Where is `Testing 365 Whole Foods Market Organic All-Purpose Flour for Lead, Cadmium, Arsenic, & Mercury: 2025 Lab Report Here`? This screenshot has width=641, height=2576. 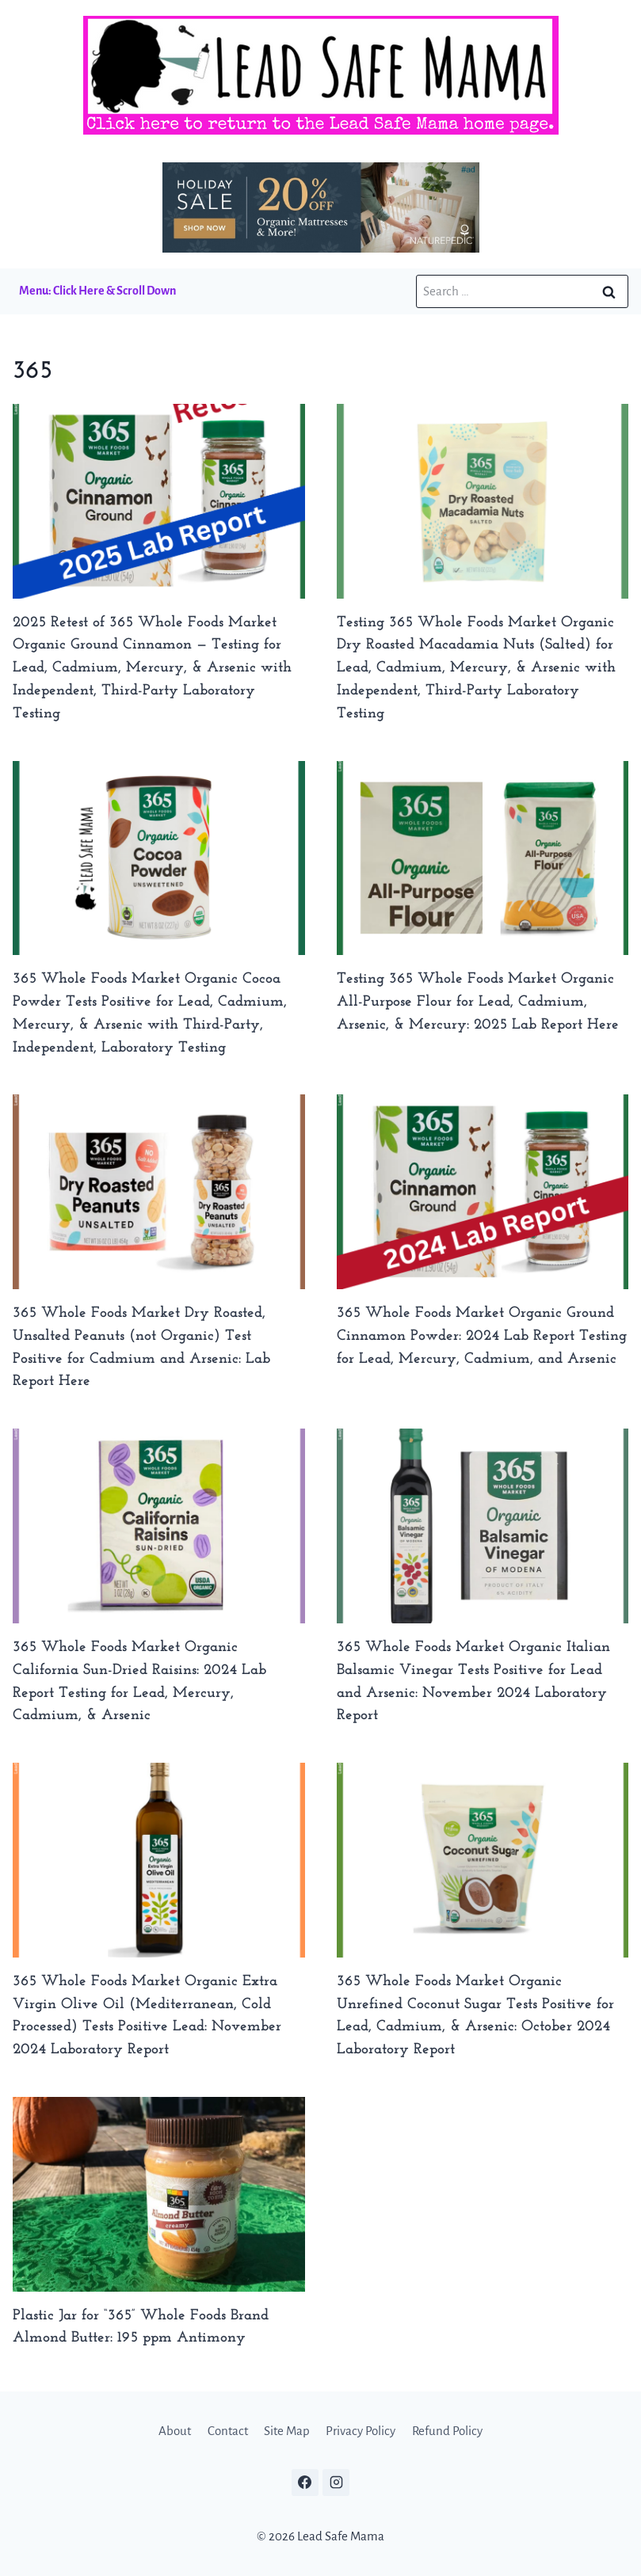
Testing 365 Whole Foods Market Organic All-Purpose Flour for Lead, Cadmium, Arsenic, & Mercury: 2025 Lab Report Here is located at coordinates (478, 1002).